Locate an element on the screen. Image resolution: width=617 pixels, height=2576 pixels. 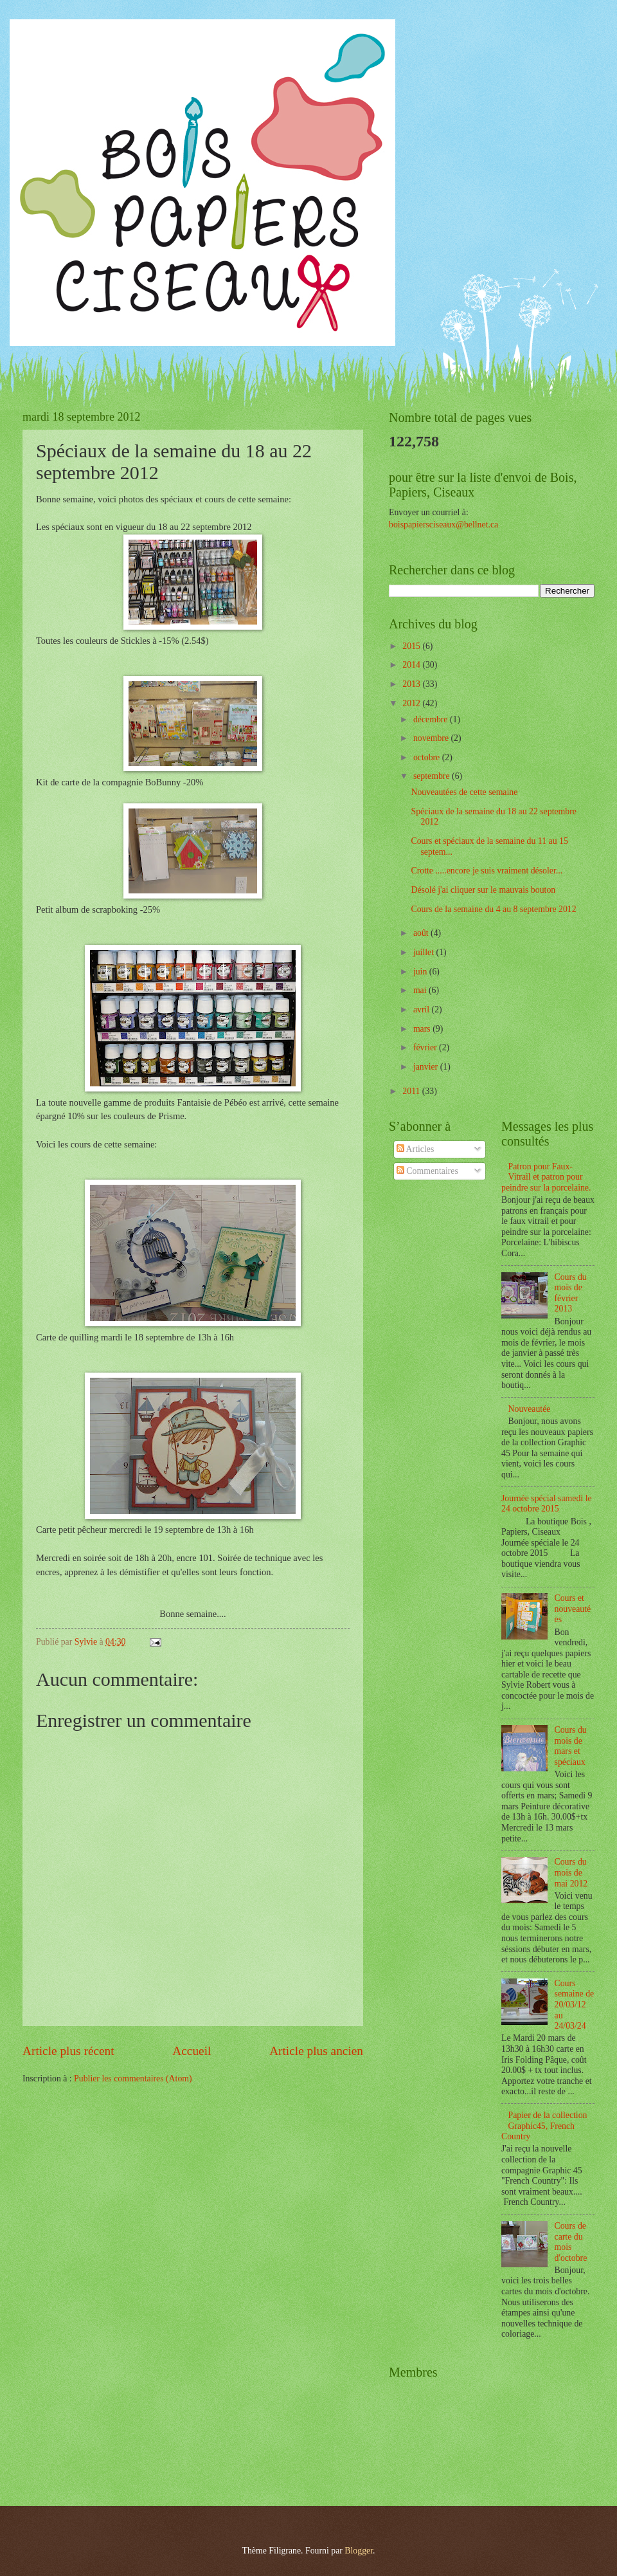
Cours du mois de mars et spéciaux is located at coordinates (571, 1746).